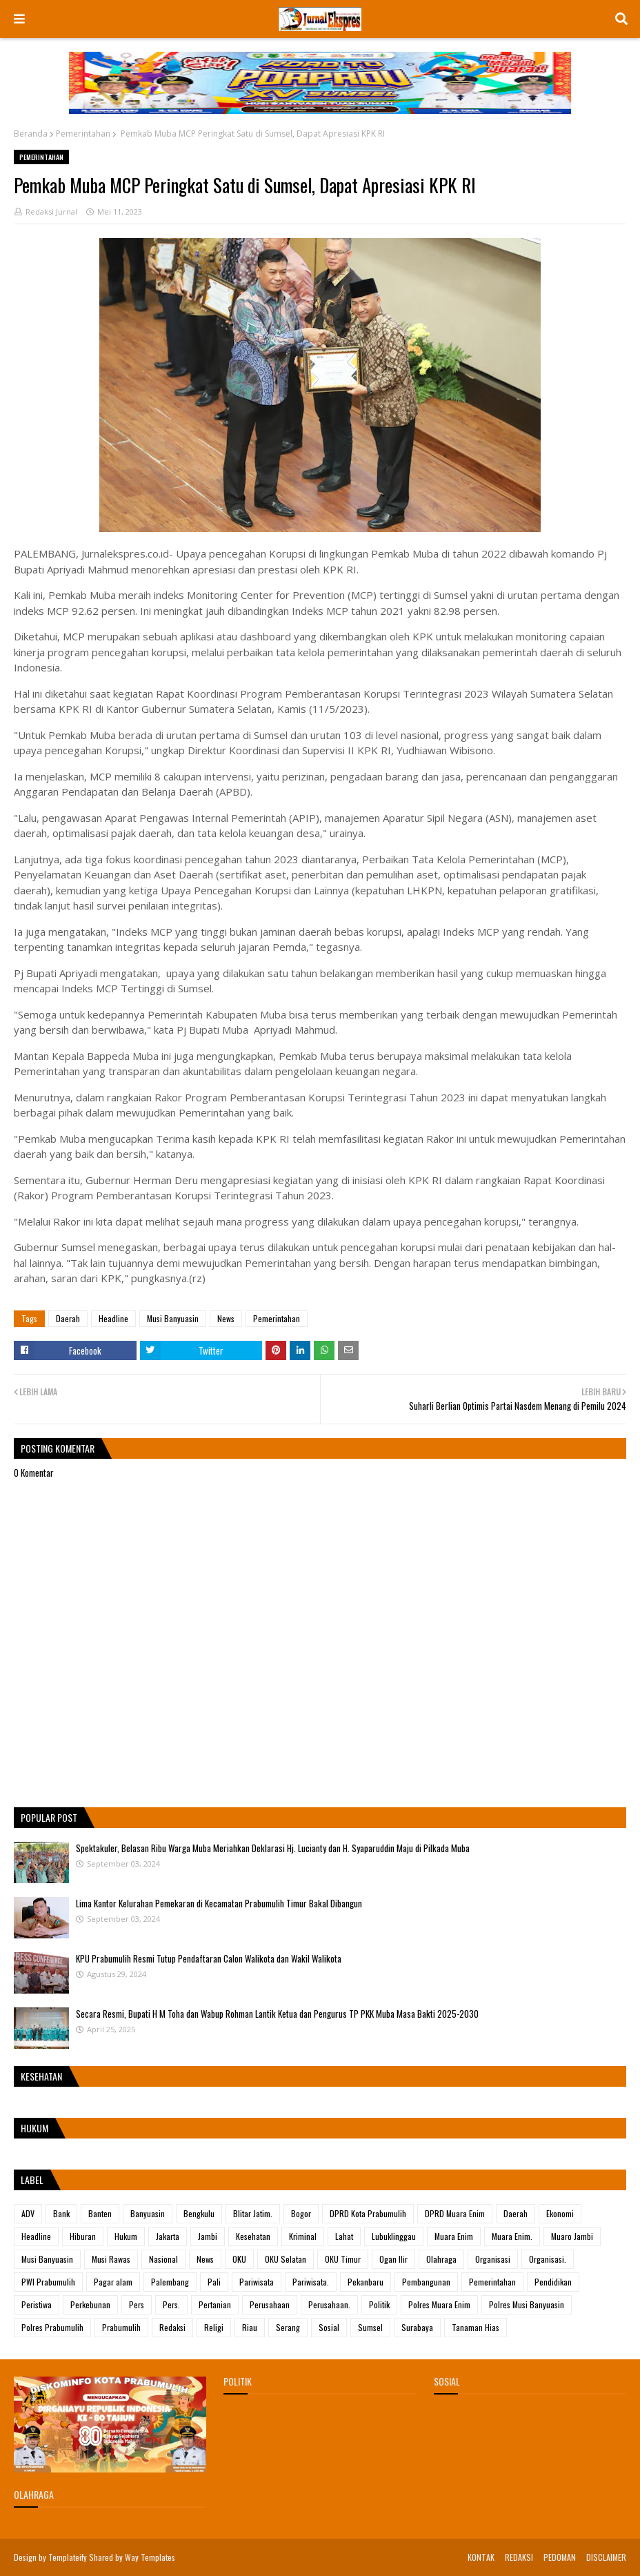 This screenshot has height=2576, width=640. Describe the element at coordinates (219, 1903) in the screenshot. I see `Lima Kantor Kelurahan Pemekaran di Kecamatan Prabumulih Timur Bakal Dibangun` at that location.